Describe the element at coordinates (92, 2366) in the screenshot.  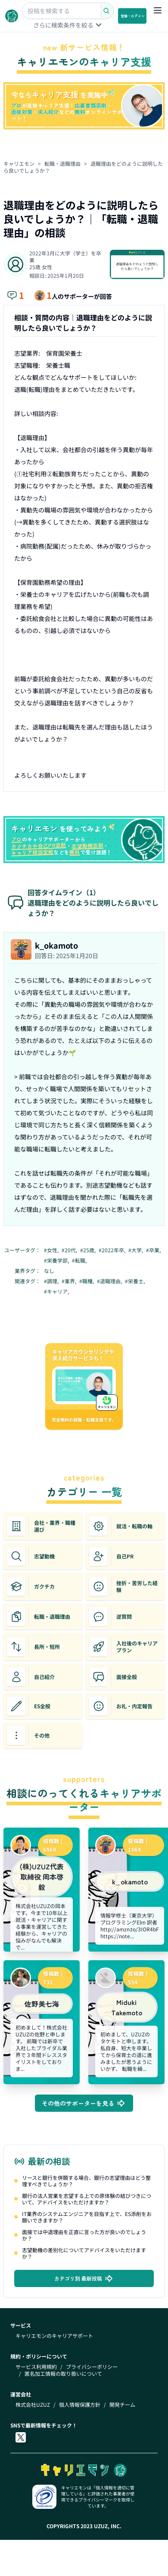
I see `プライバシーポリシー` at that location.